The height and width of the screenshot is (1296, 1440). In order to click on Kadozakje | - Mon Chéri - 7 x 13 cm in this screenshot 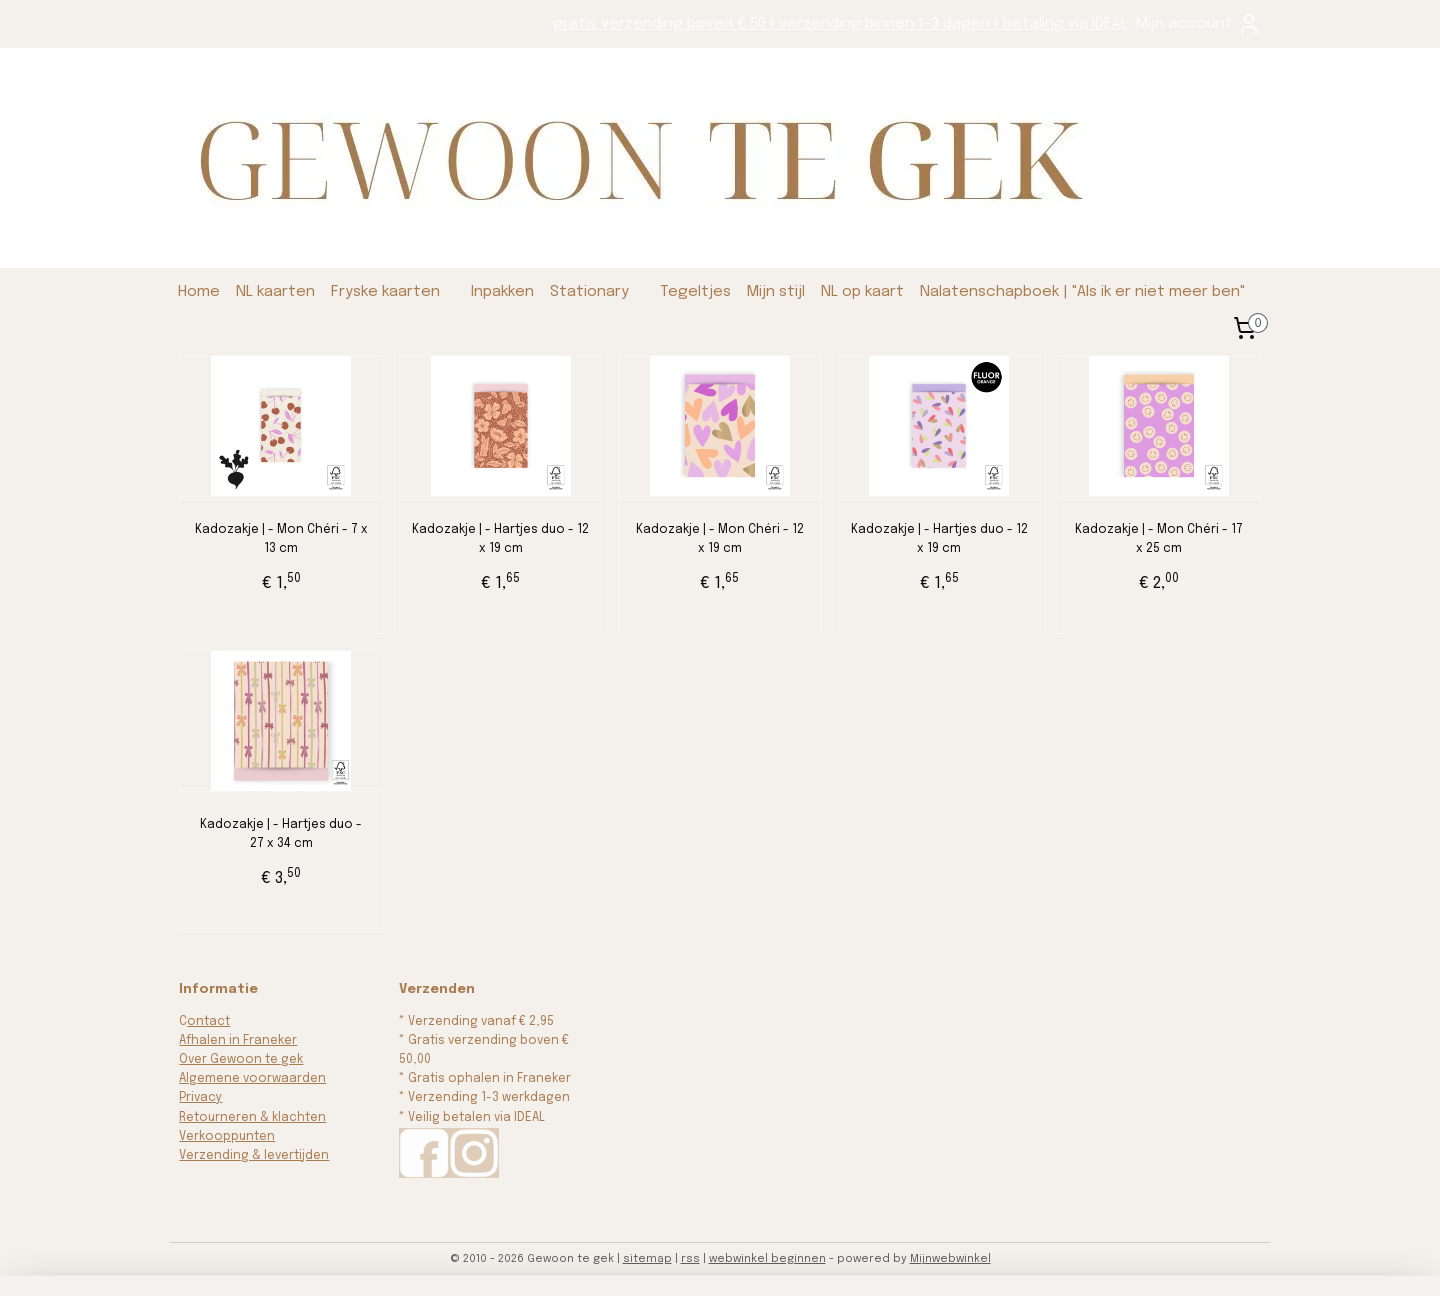, I will do `click(281, 539)`.